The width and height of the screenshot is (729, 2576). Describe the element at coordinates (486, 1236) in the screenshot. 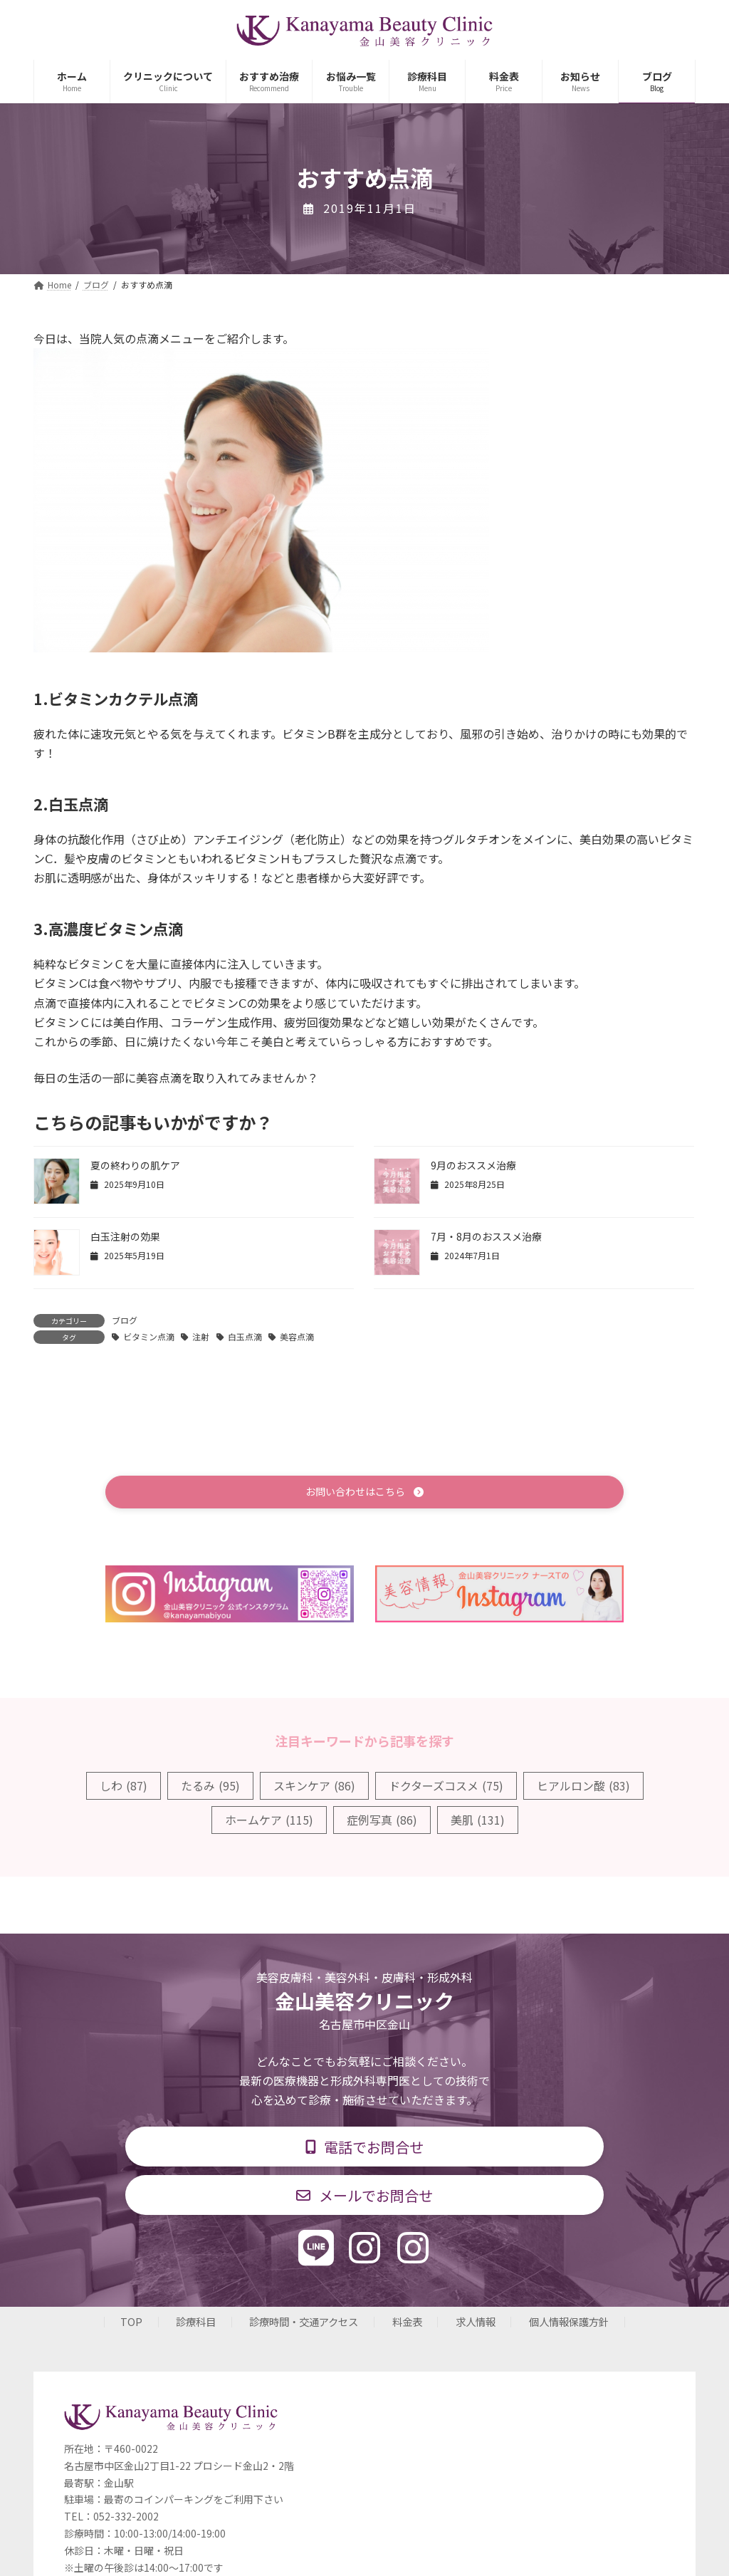

I see `7月・8月のおススメ治療` at that location.